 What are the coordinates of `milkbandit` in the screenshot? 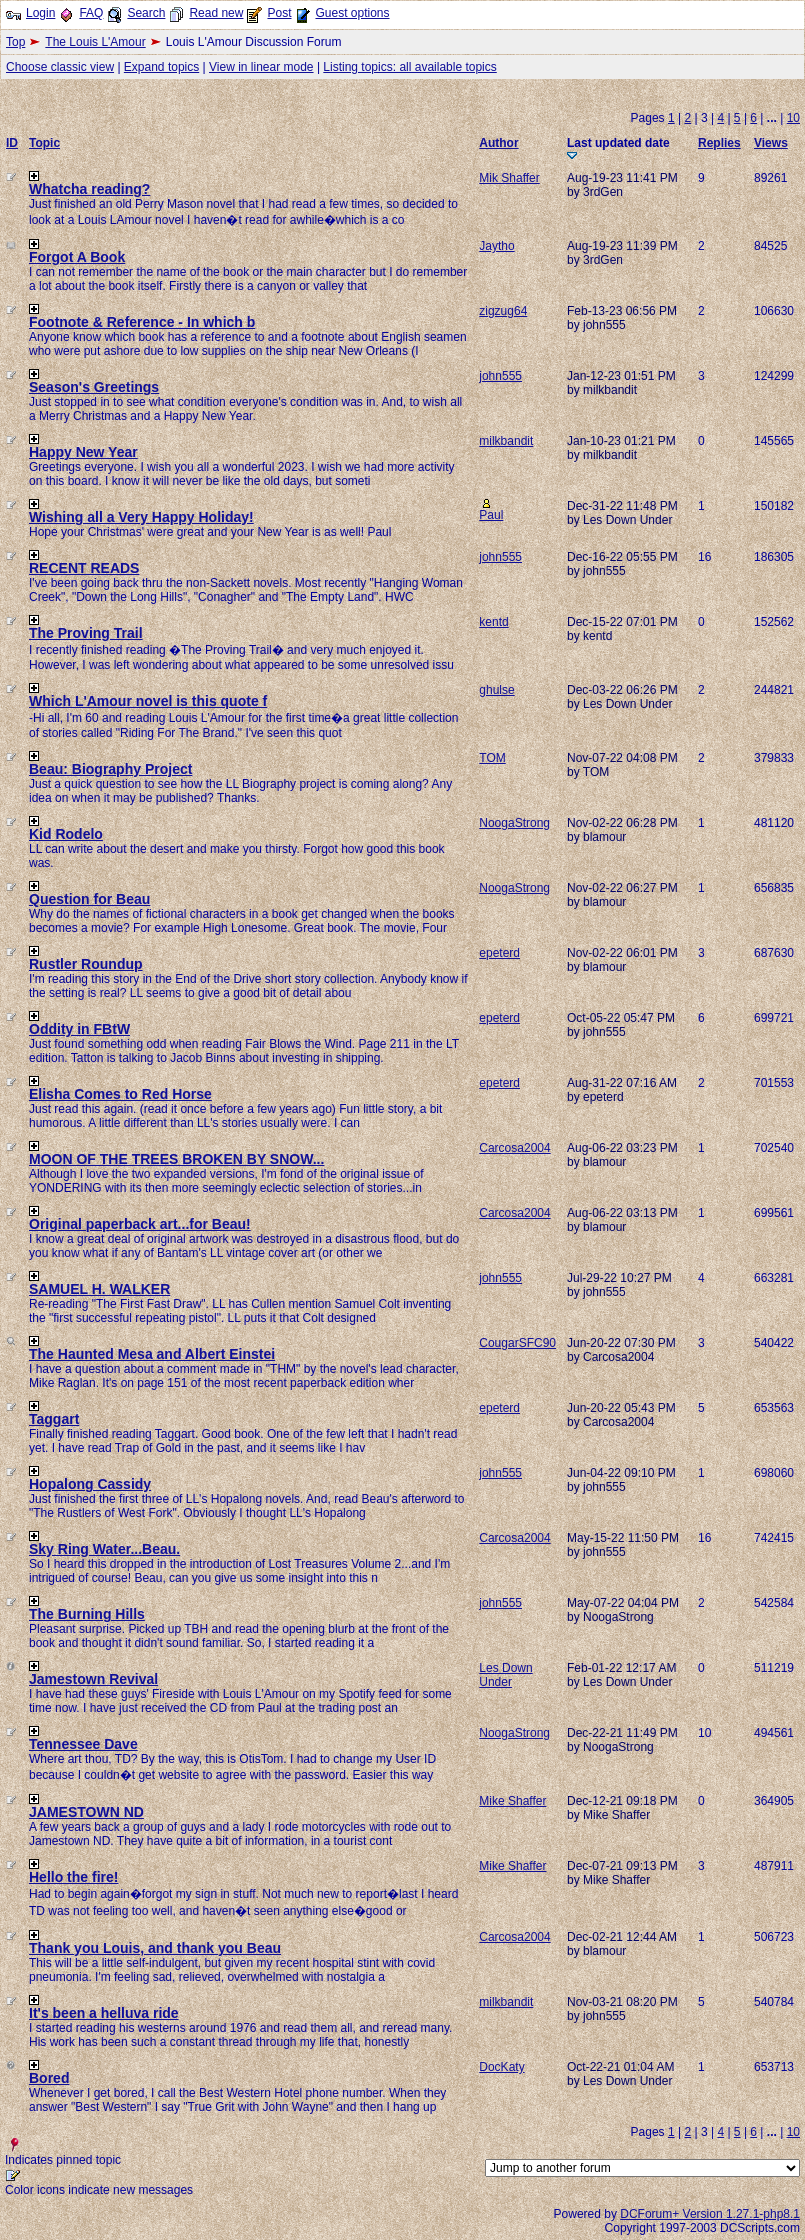 It's located at (506, 441).